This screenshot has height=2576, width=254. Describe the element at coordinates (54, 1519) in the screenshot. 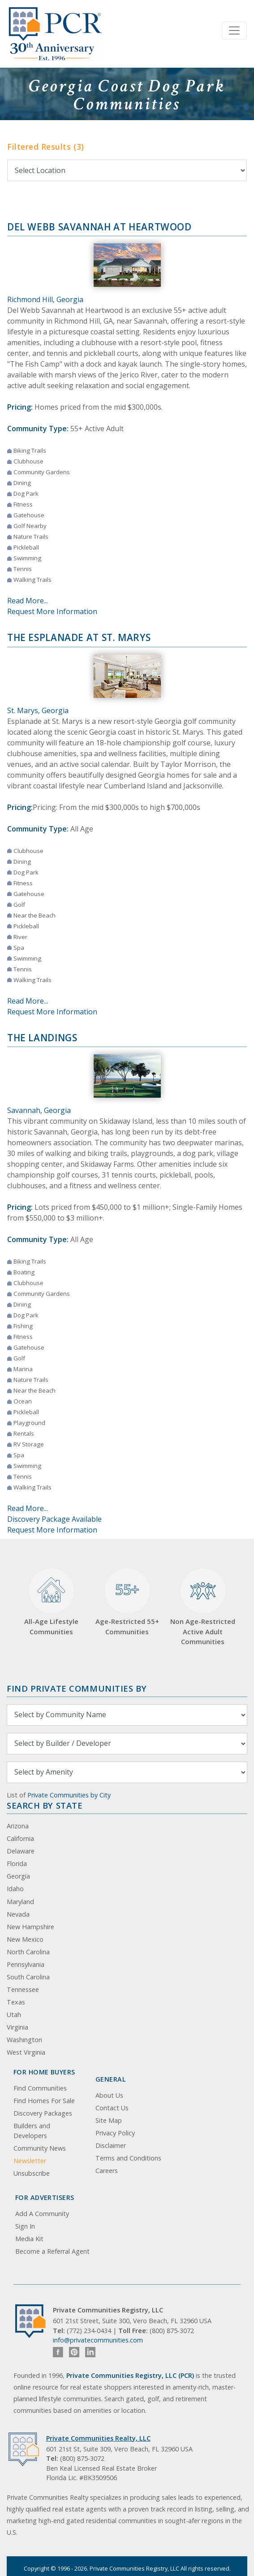

I see `Discovery Package Available` at that location.